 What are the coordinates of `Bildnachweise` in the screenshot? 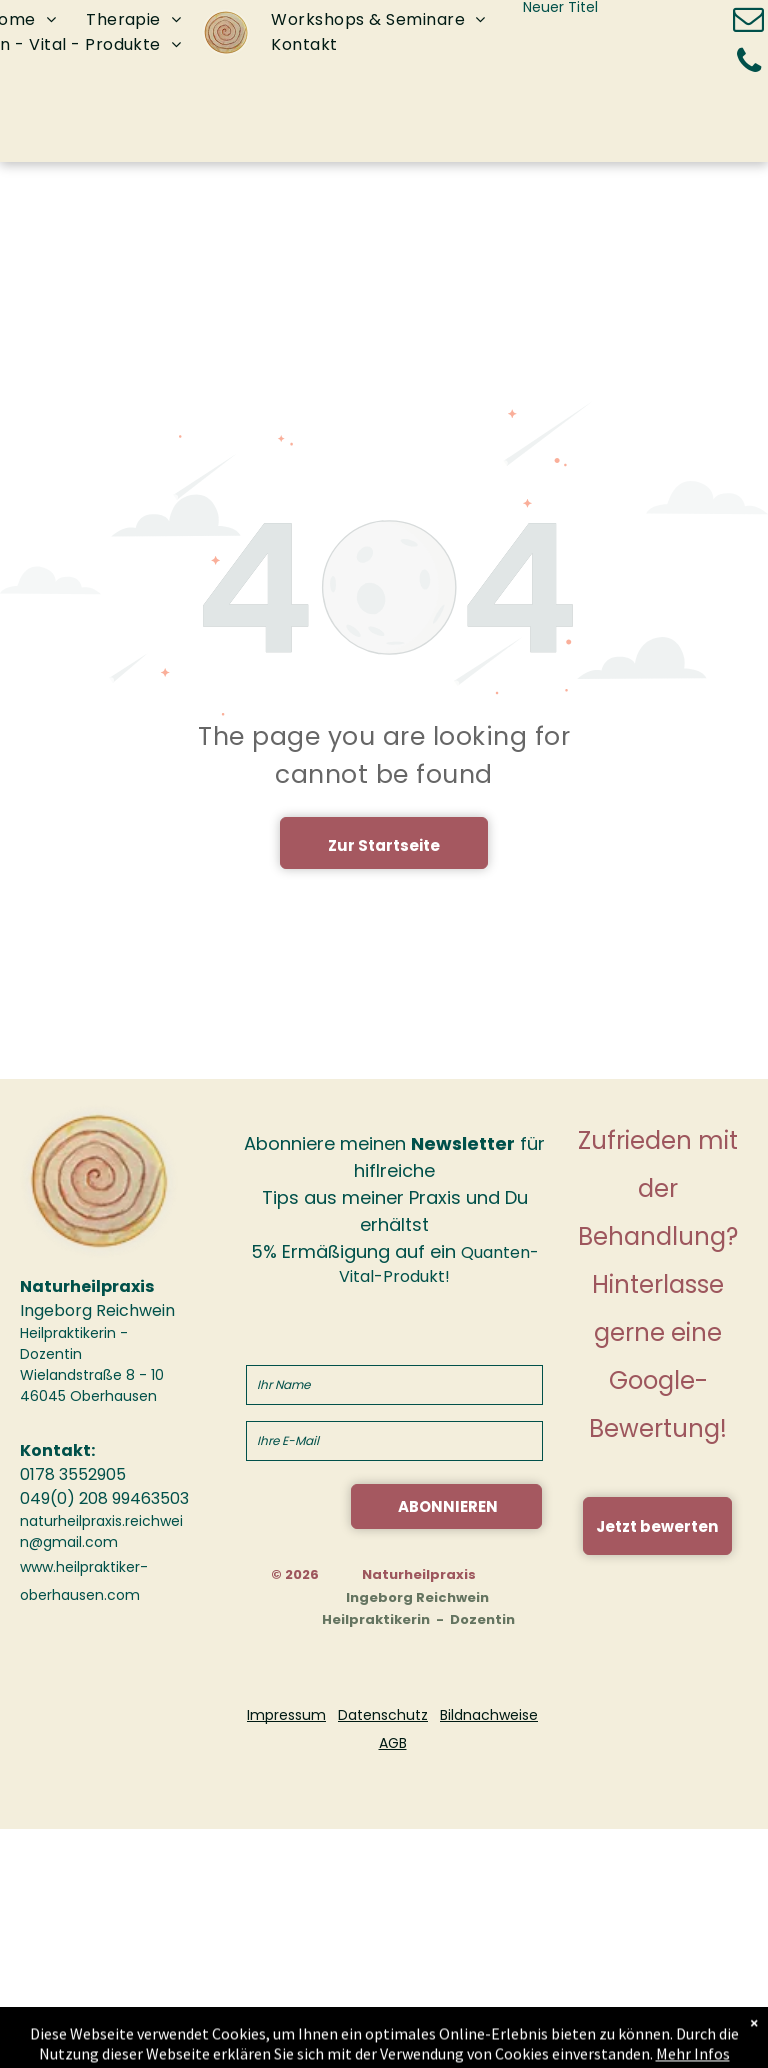 It's located at (489, 1715).